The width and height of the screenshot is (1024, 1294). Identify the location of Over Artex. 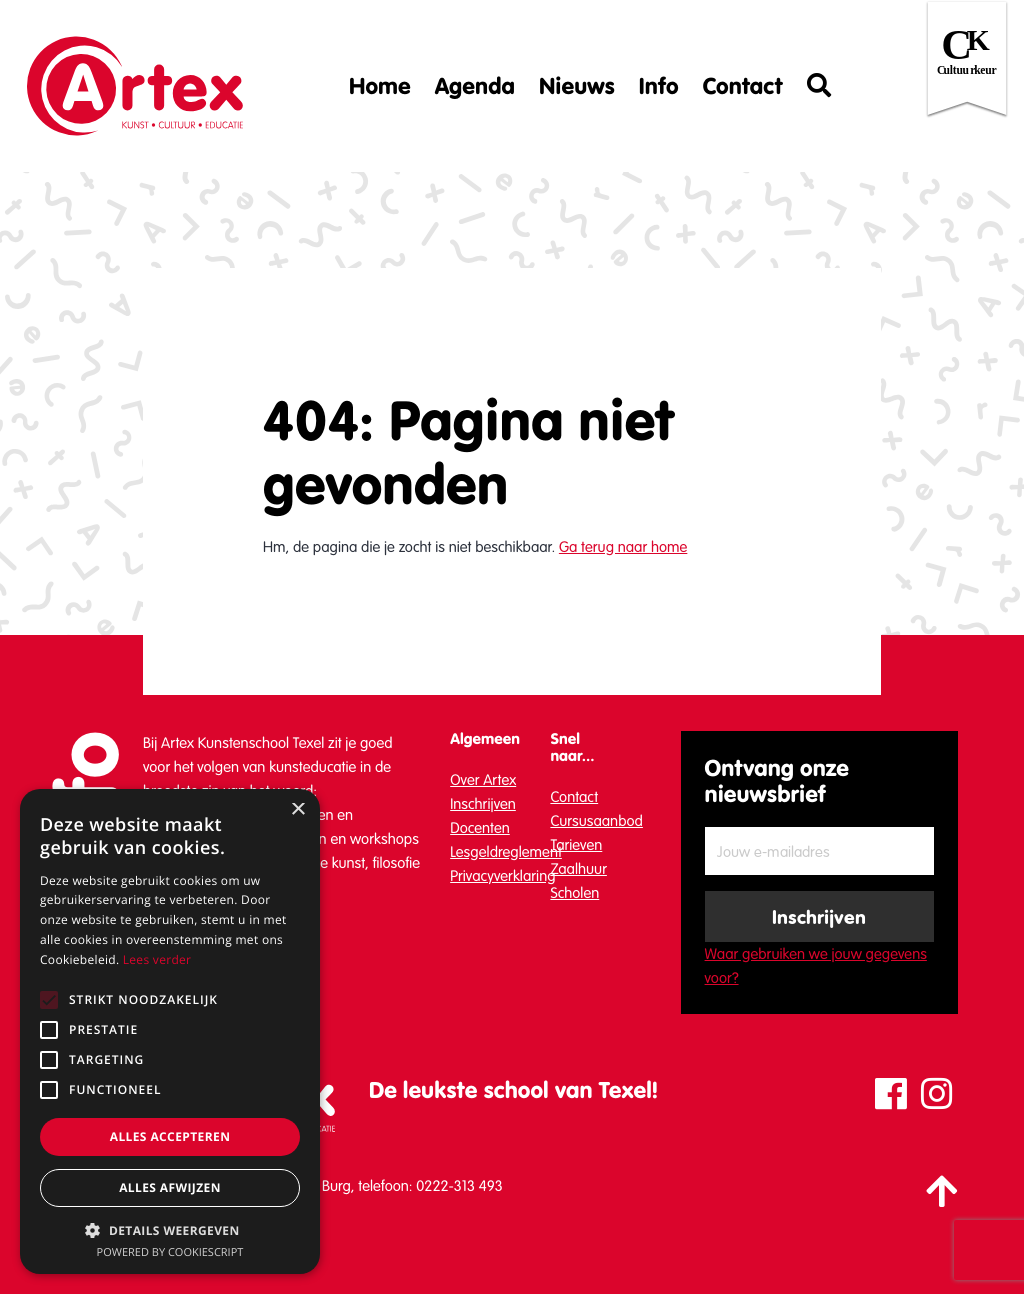
(483, 780).